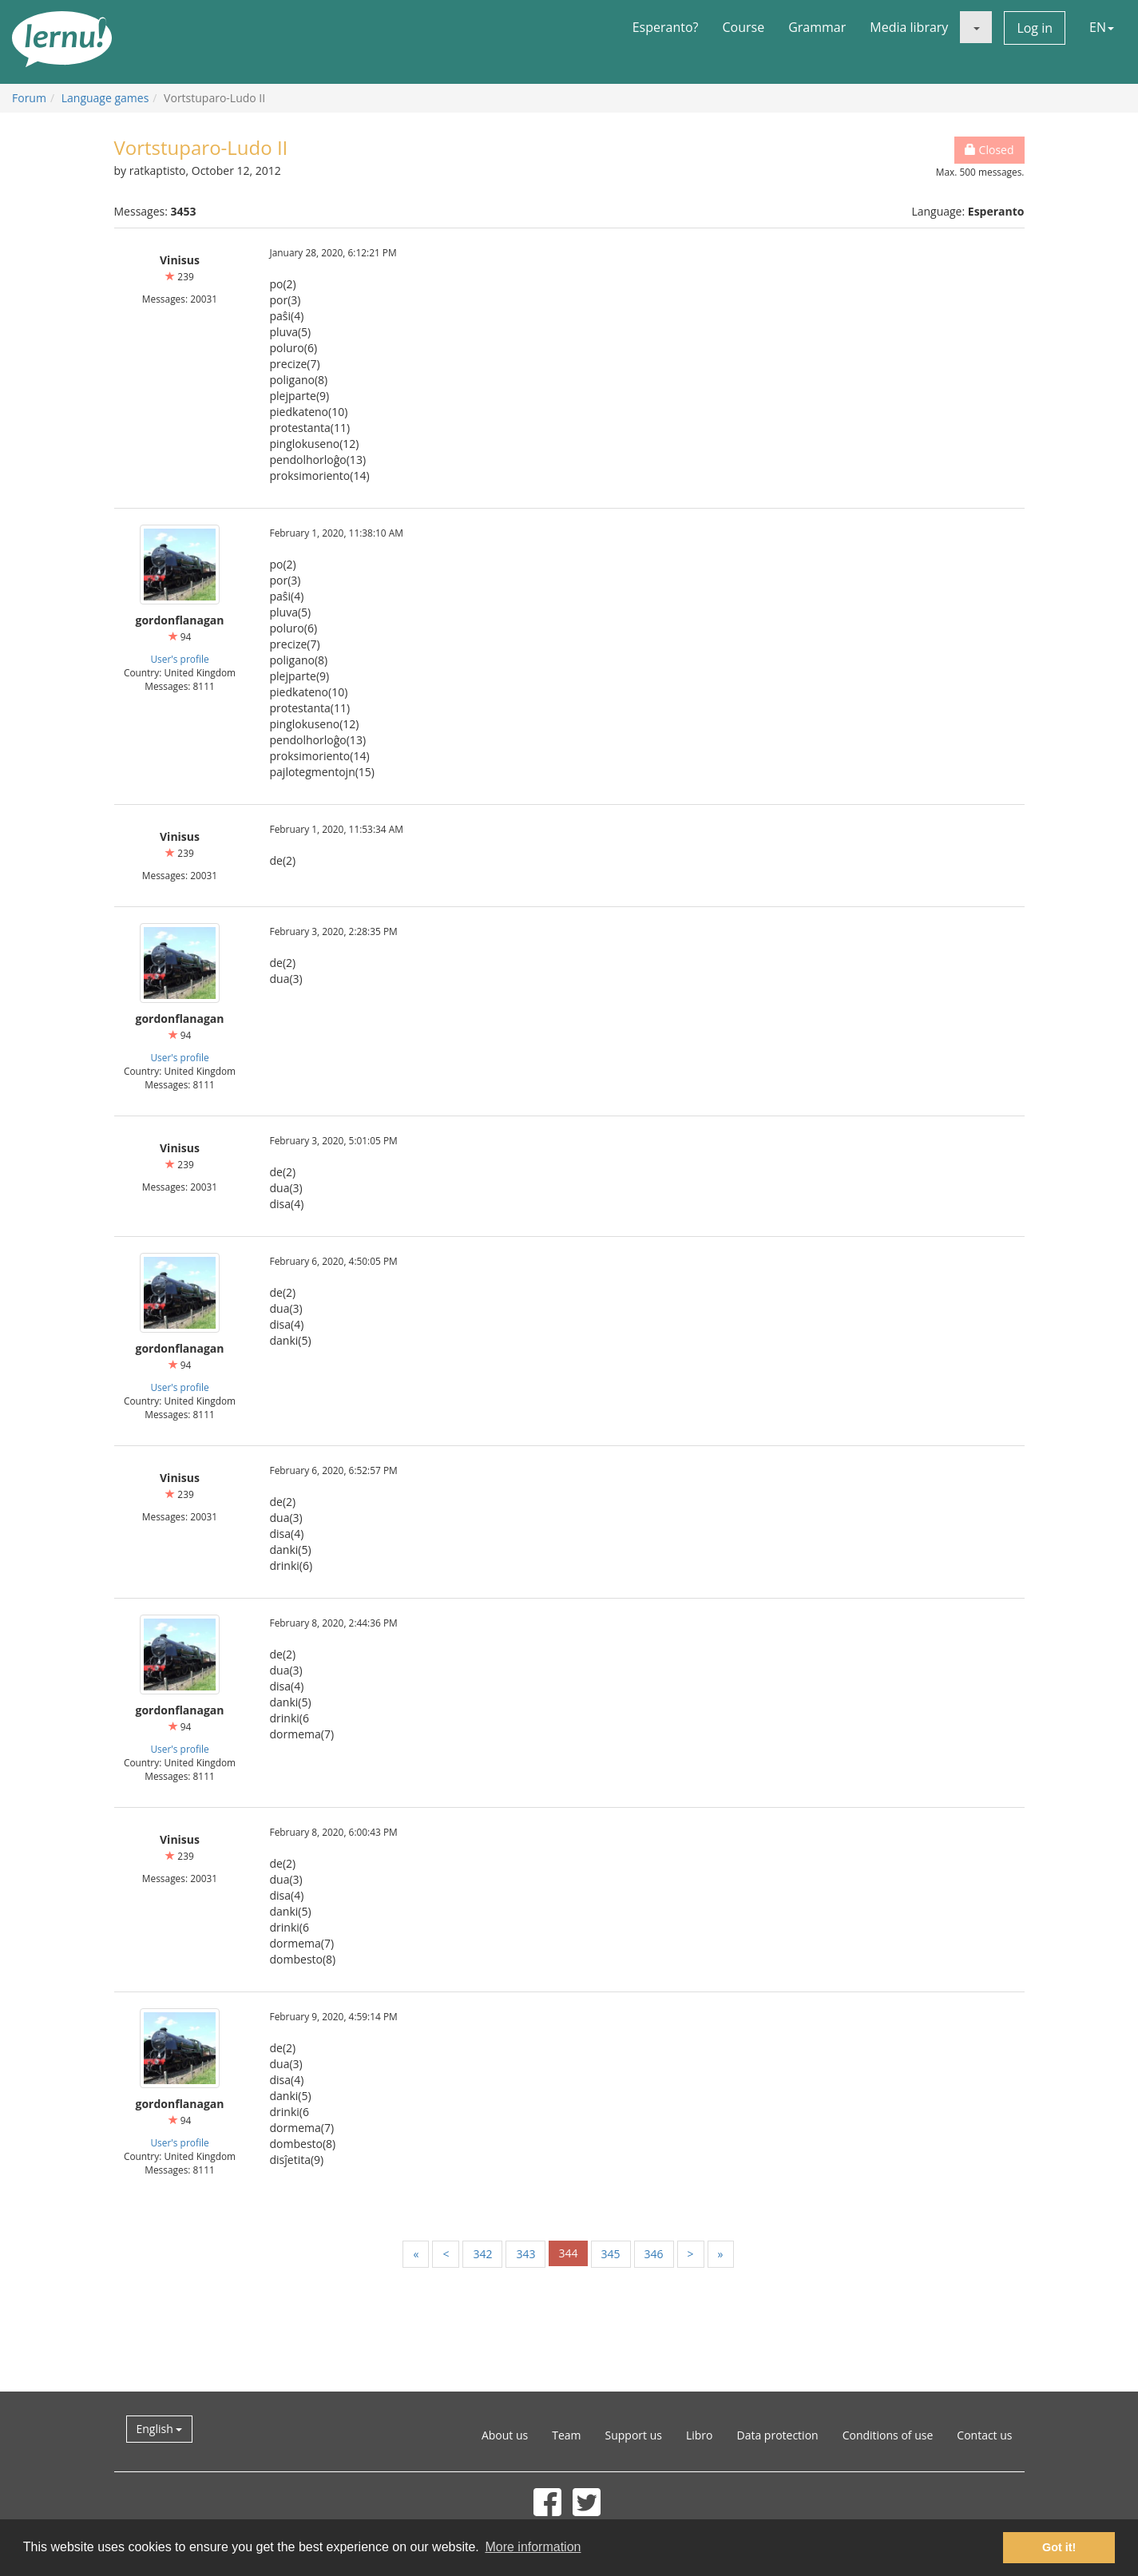  I want to click on More information [button], so click(533, 2547).